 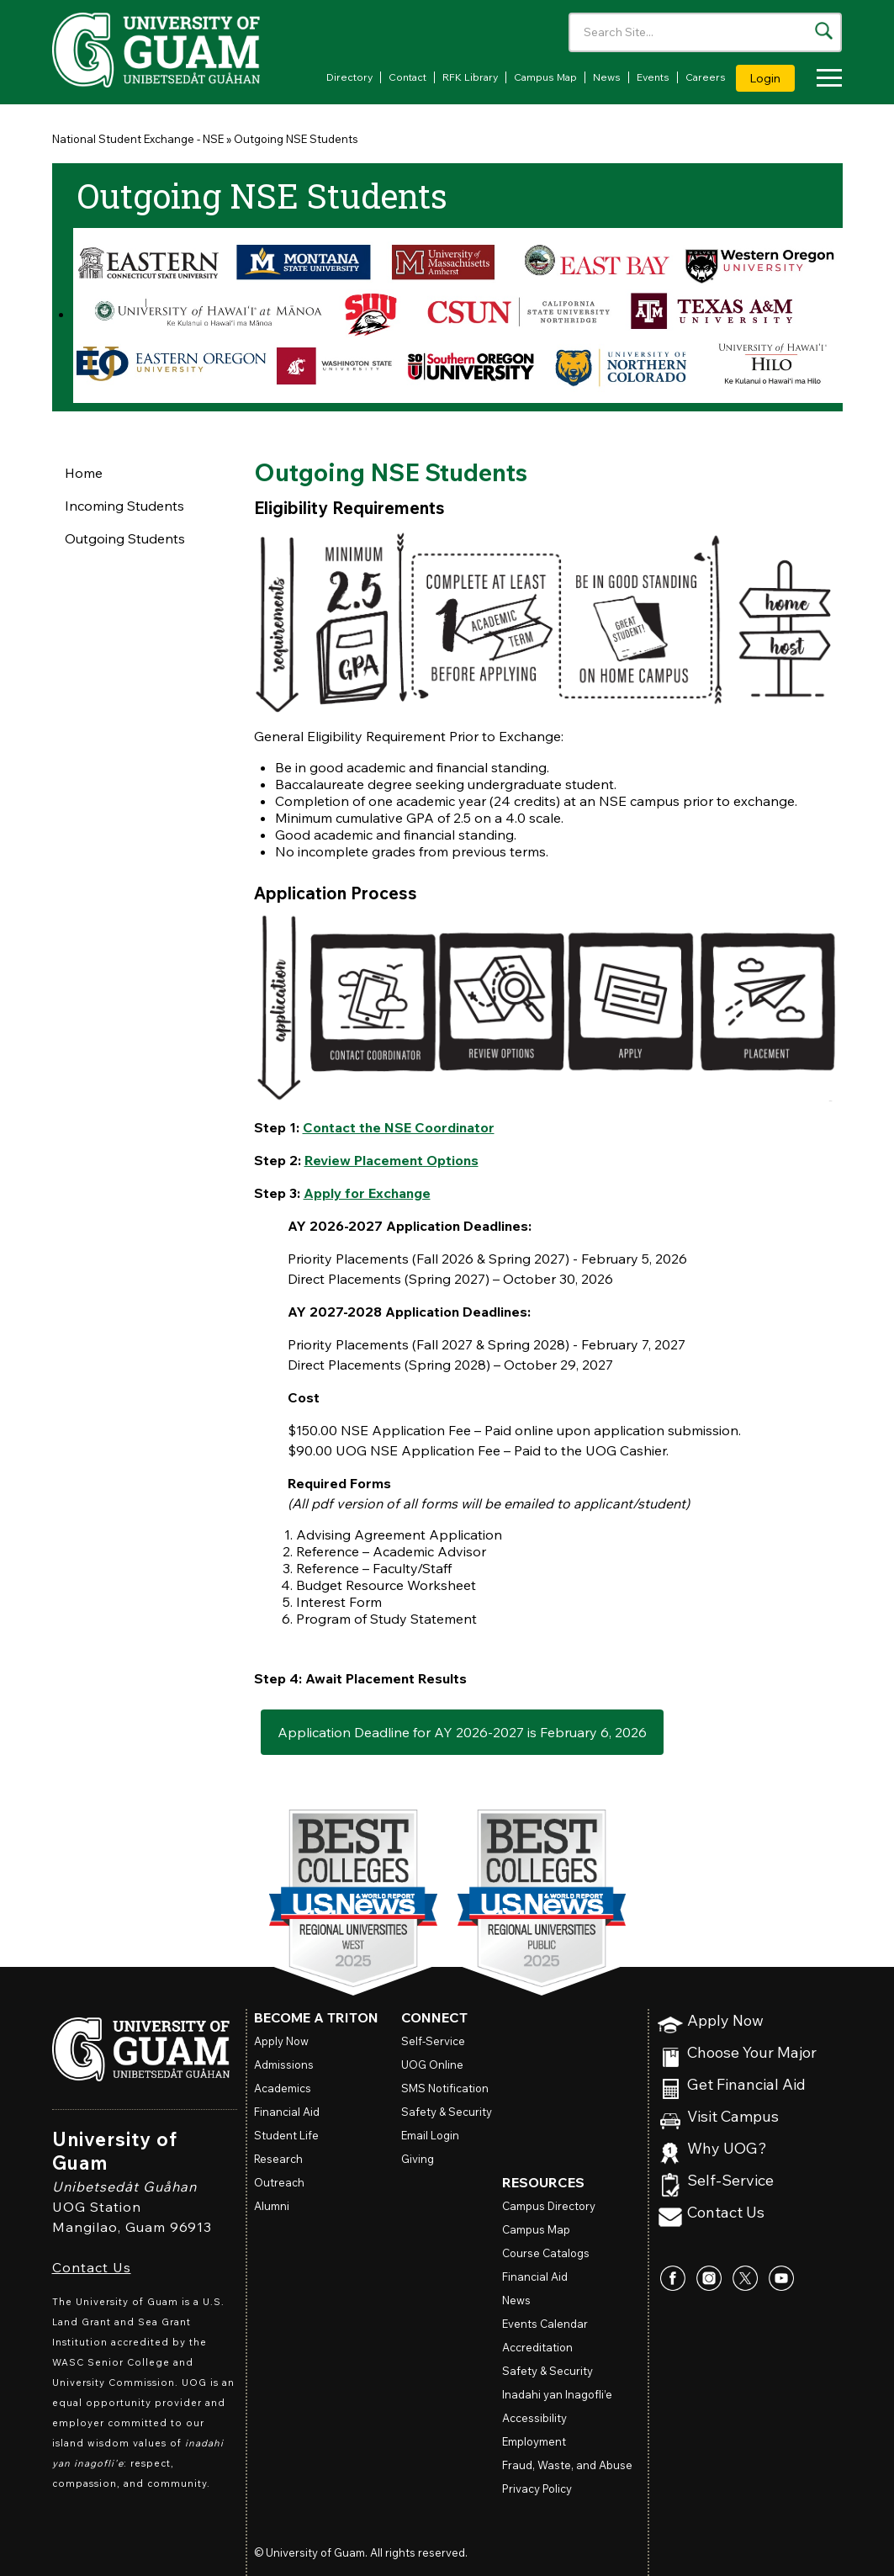 I want to click on [Search the site], so click(x=824, y=31).